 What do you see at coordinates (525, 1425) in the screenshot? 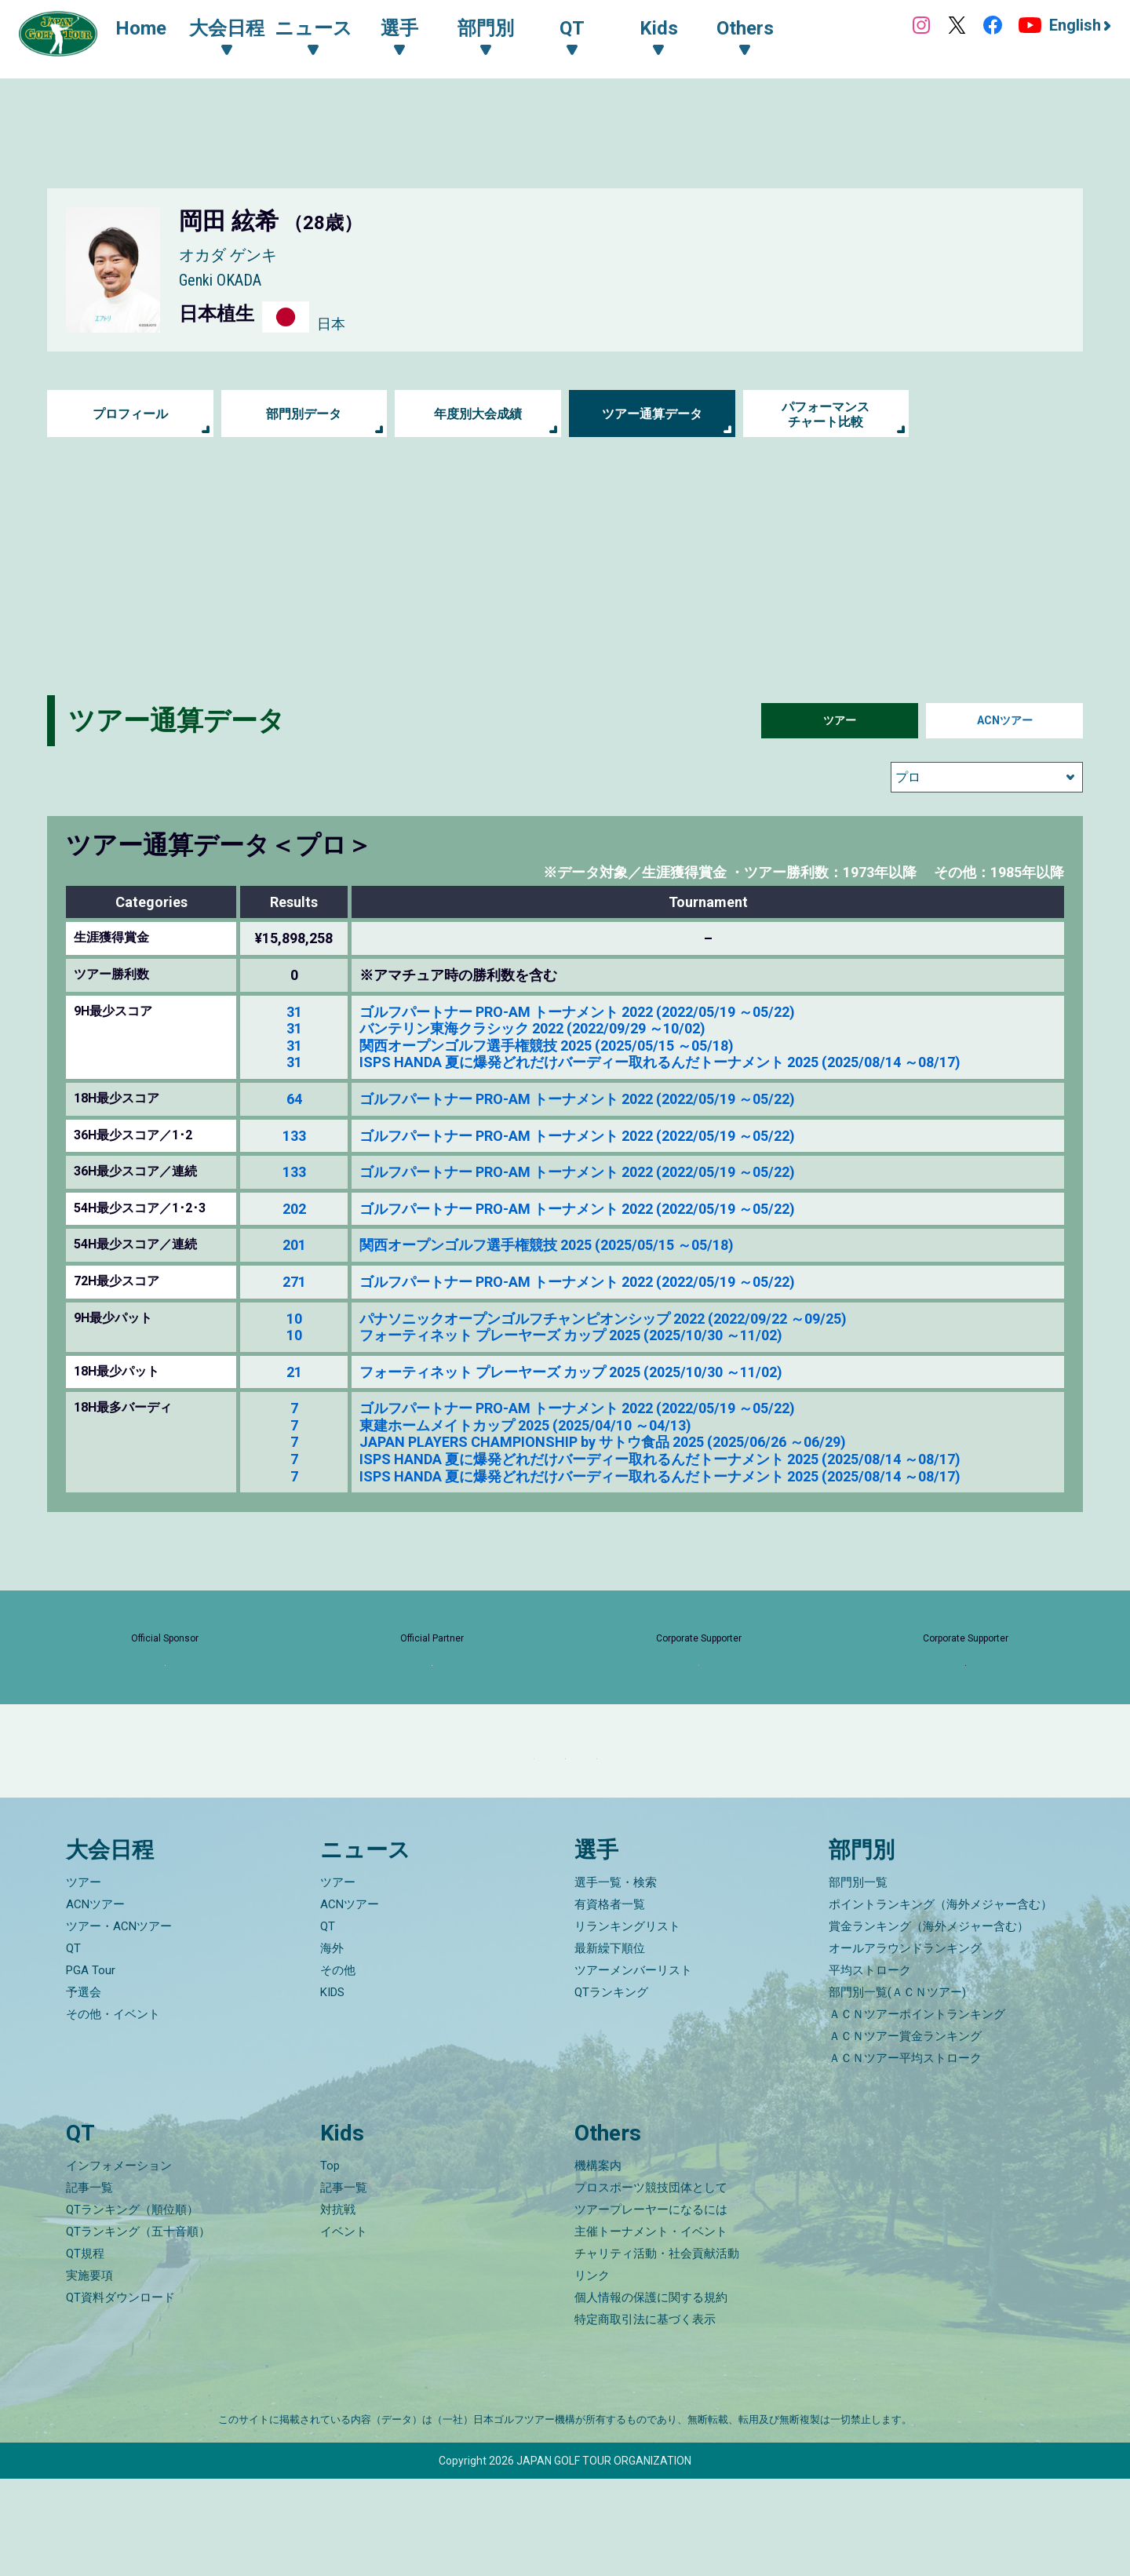
I see `東建ホームメイトカップ 2025 (2025/04/10 ～04/13)` at bounding box center [525, 1425].